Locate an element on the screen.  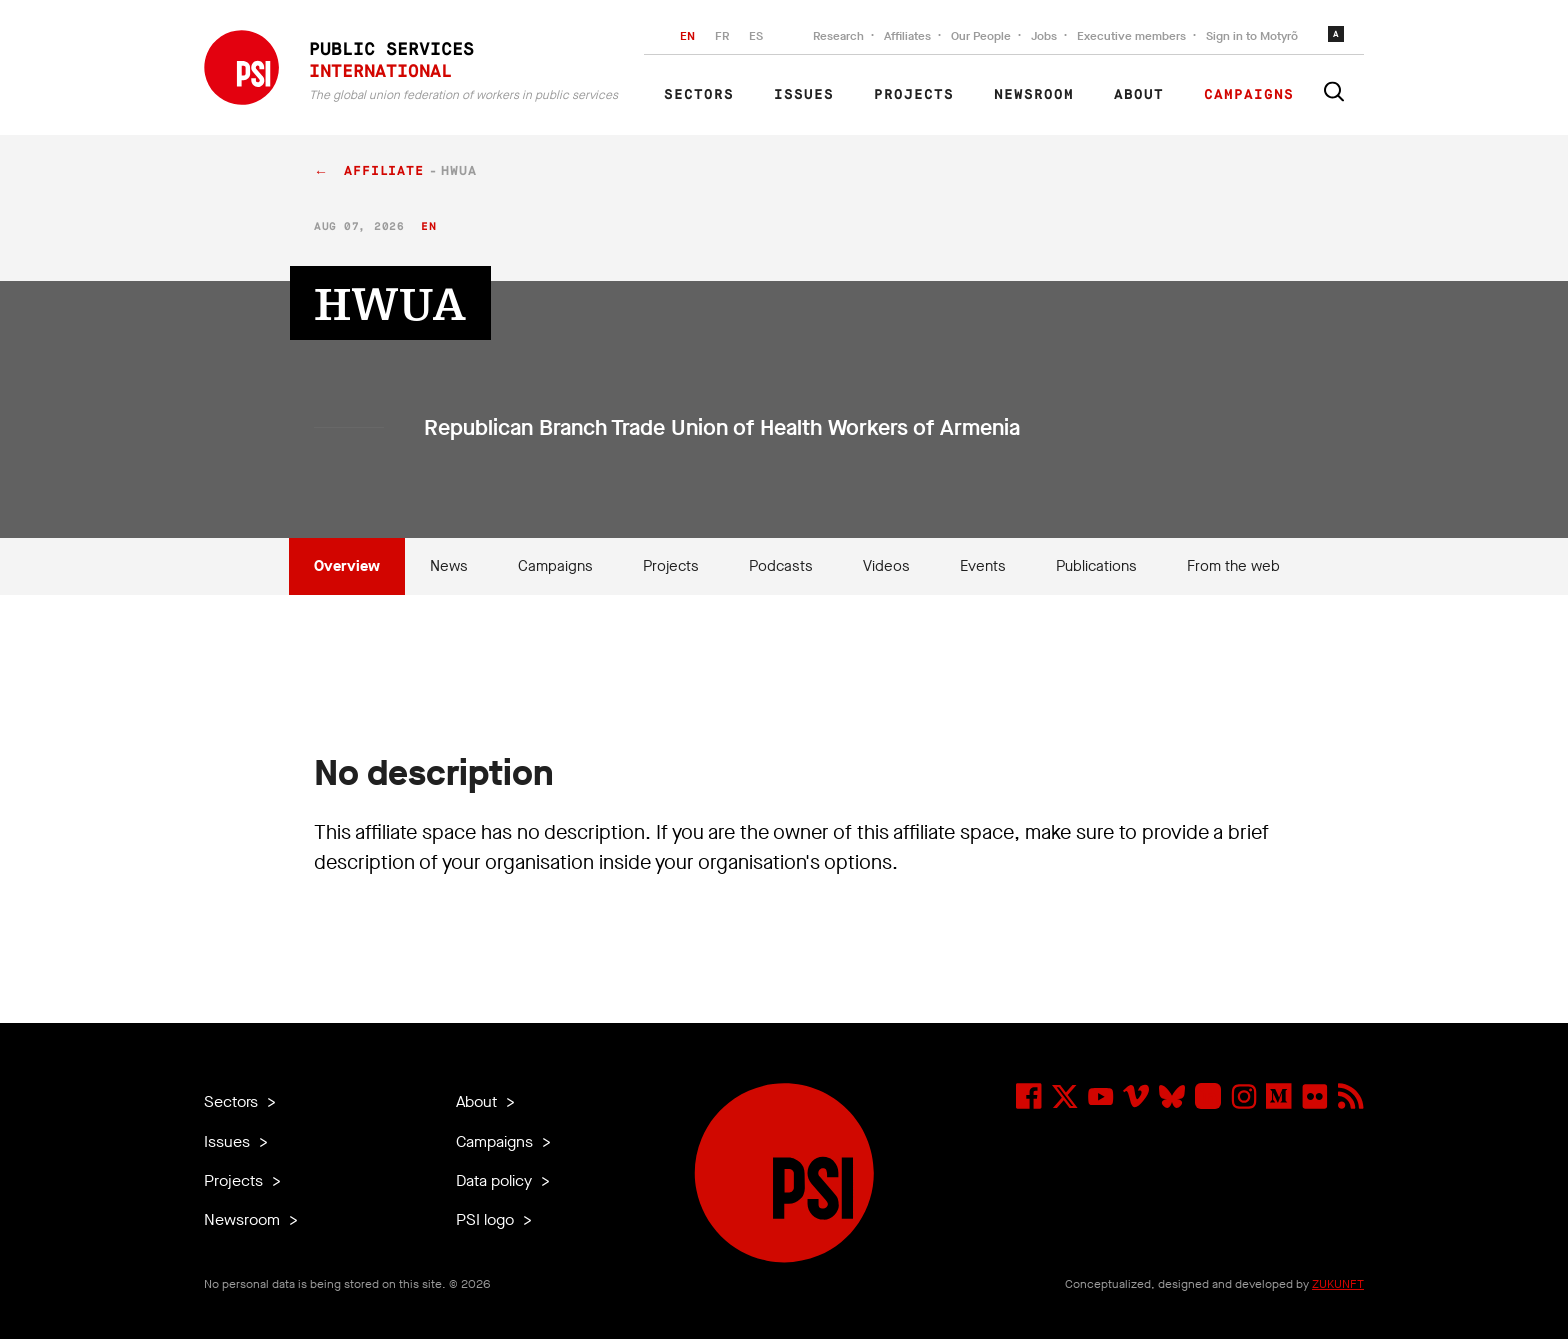
Overview is located at coordinates (347, 566).